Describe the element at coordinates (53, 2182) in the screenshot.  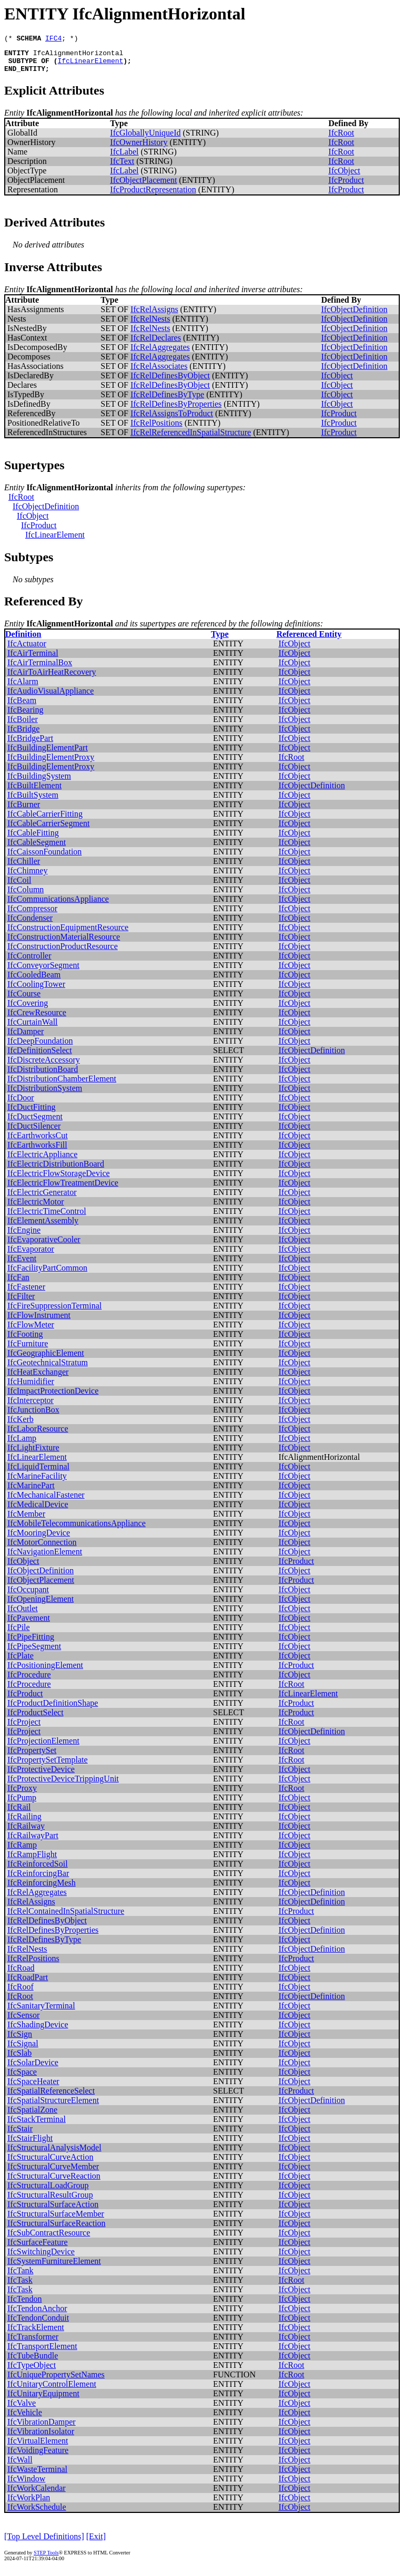
I see `IfcStructuralCurveReaction` at that location.